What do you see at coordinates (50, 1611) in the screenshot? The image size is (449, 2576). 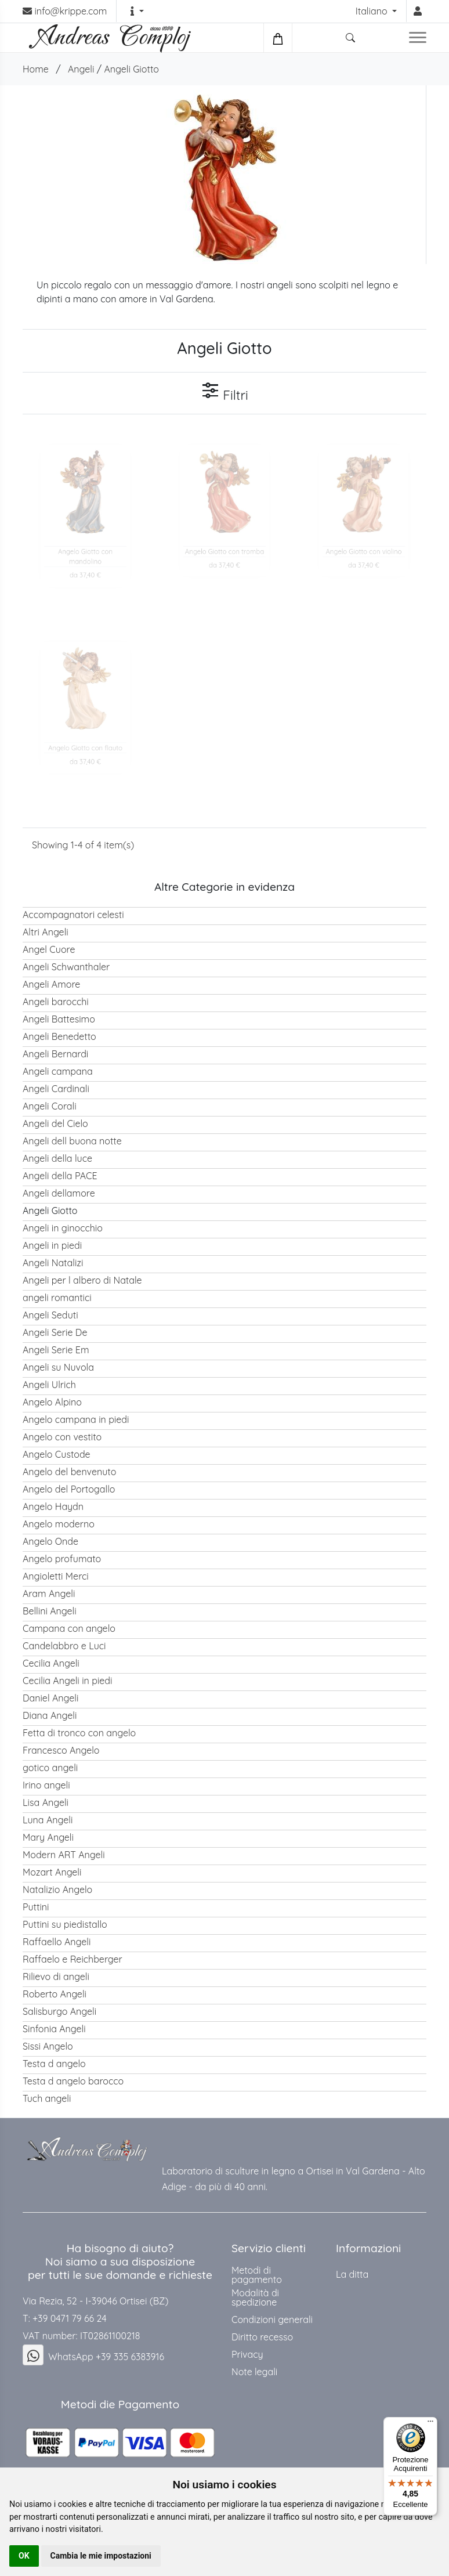 I see `Bellini Angeli` at bounding box center [50, 1611].